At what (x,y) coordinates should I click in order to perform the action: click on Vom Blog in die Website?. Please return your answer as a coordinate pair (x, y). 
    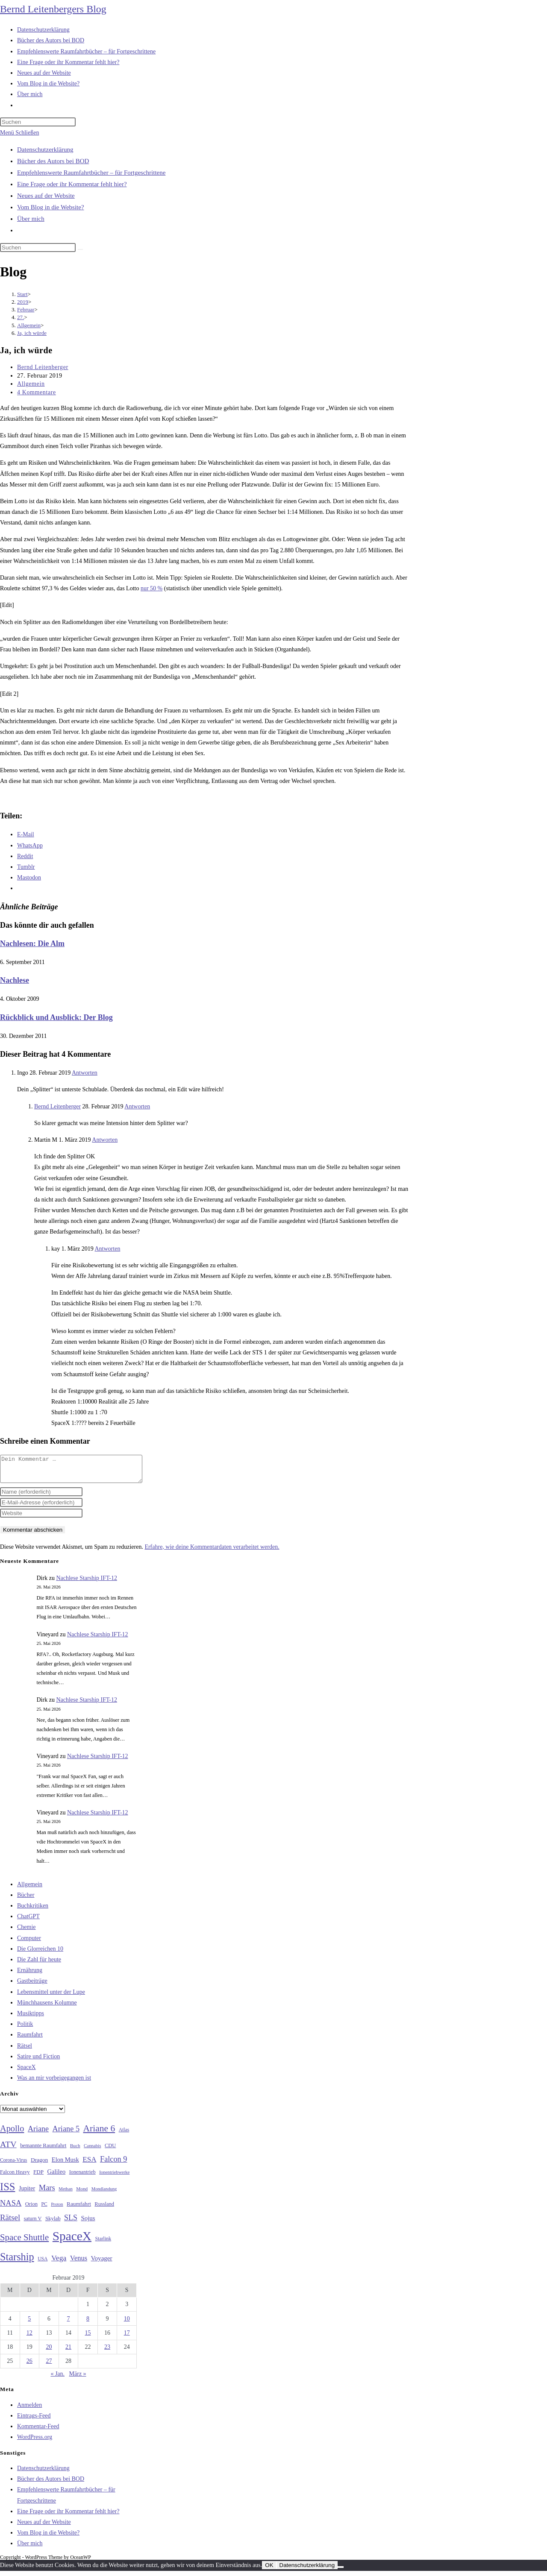
    Looking at the image, I should click on (50, 207).